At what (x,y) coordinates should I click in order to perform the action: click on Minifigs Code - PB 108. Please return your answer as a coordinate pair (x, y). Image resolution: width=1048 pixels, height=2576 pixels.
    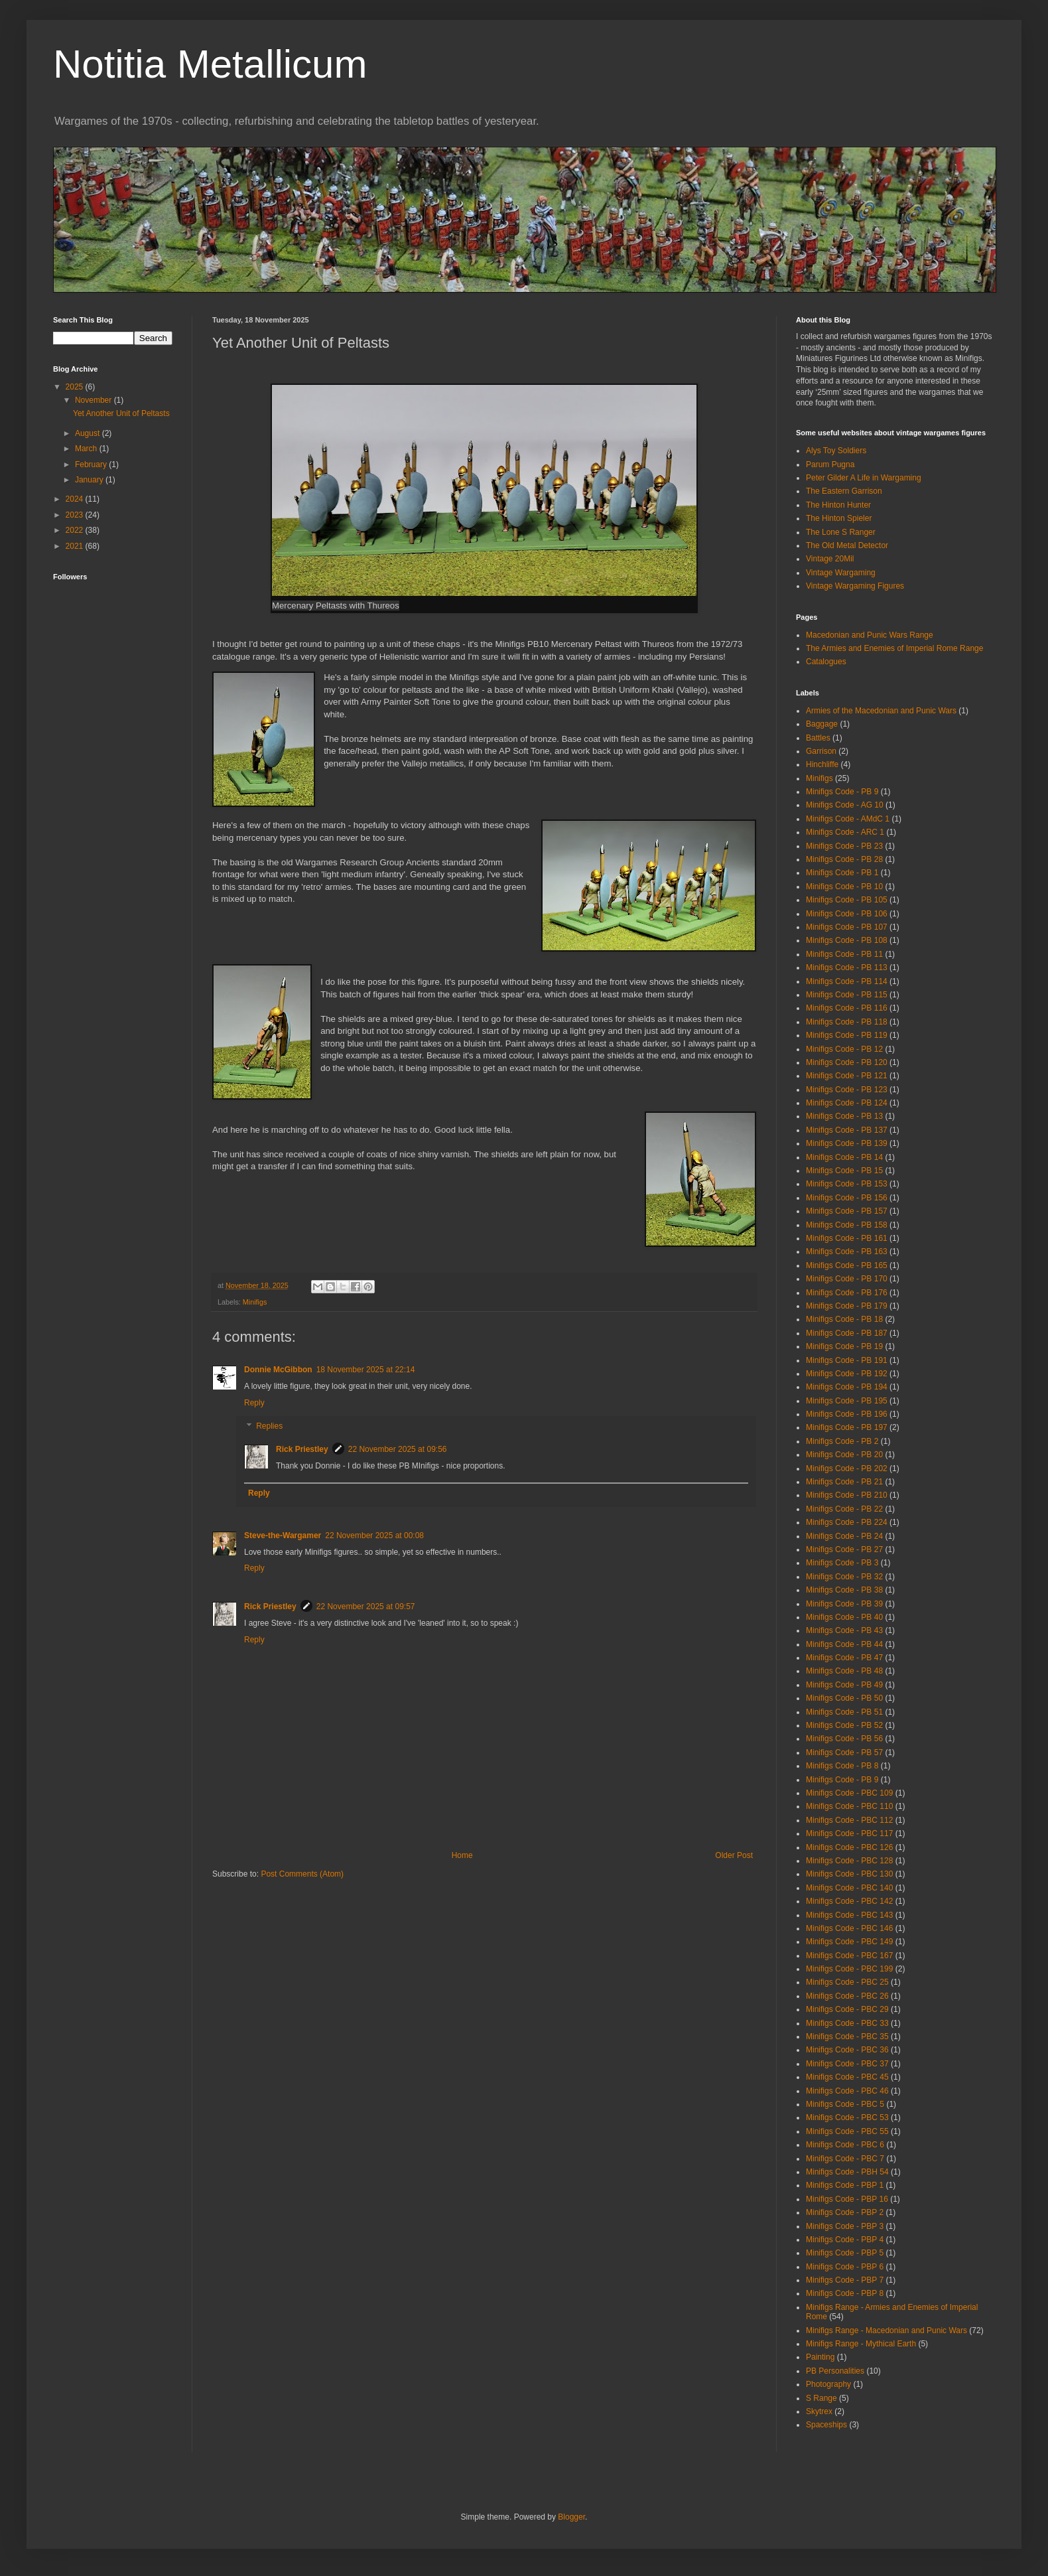
    Looking at the image, I should click on (846, 940).